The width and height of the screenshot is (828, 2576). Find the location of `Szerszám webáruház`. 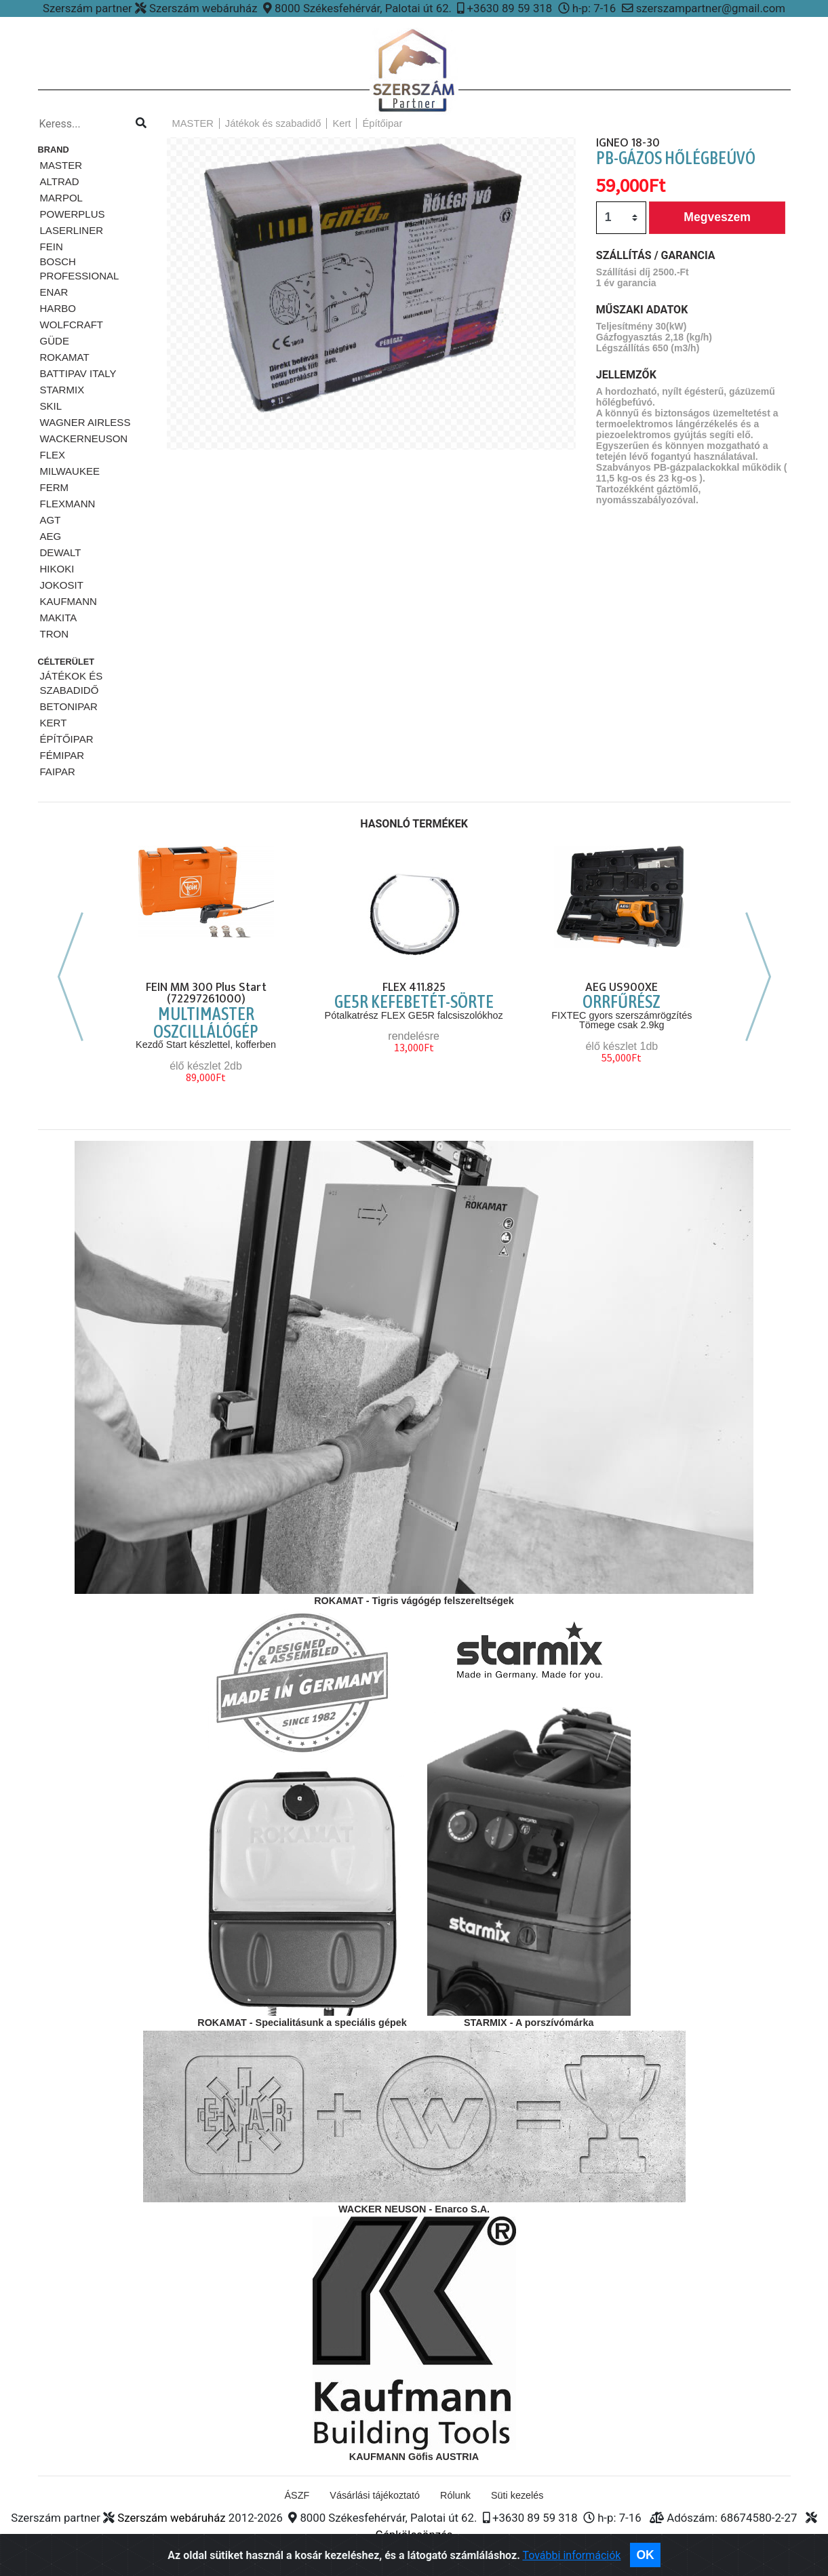

Szerszám webáruház is located at coordinates (171, 2517).